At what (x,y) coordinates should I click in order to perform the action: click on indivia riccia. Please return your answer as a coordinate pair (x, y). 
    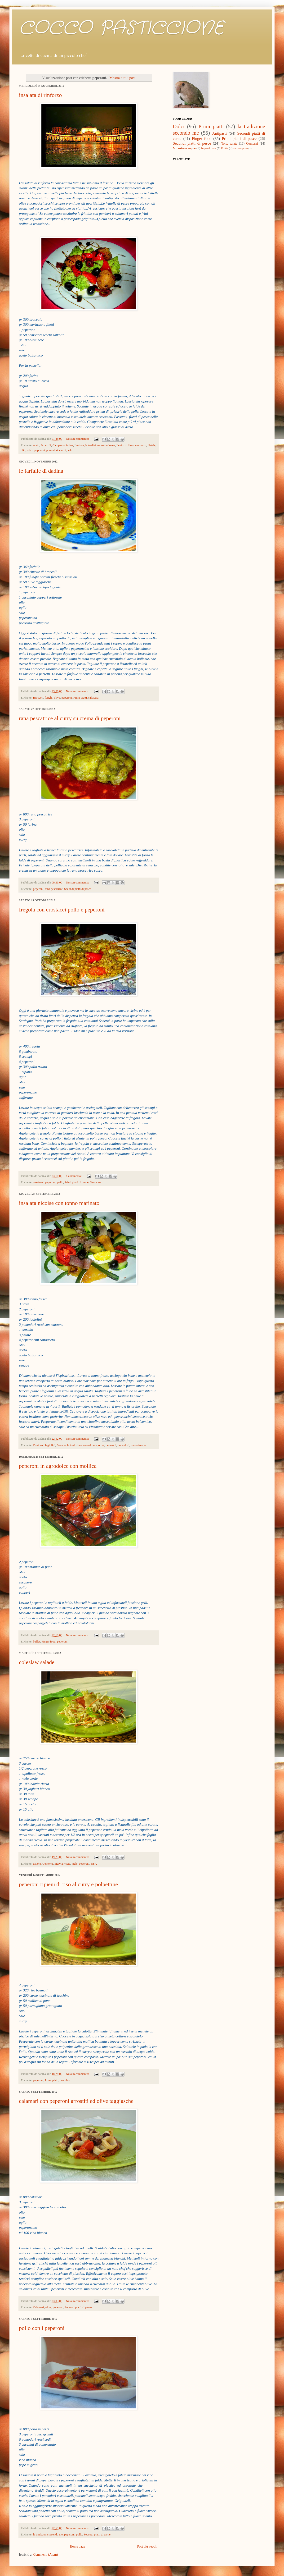
    Looking at the image, I should click on (62, 1863).